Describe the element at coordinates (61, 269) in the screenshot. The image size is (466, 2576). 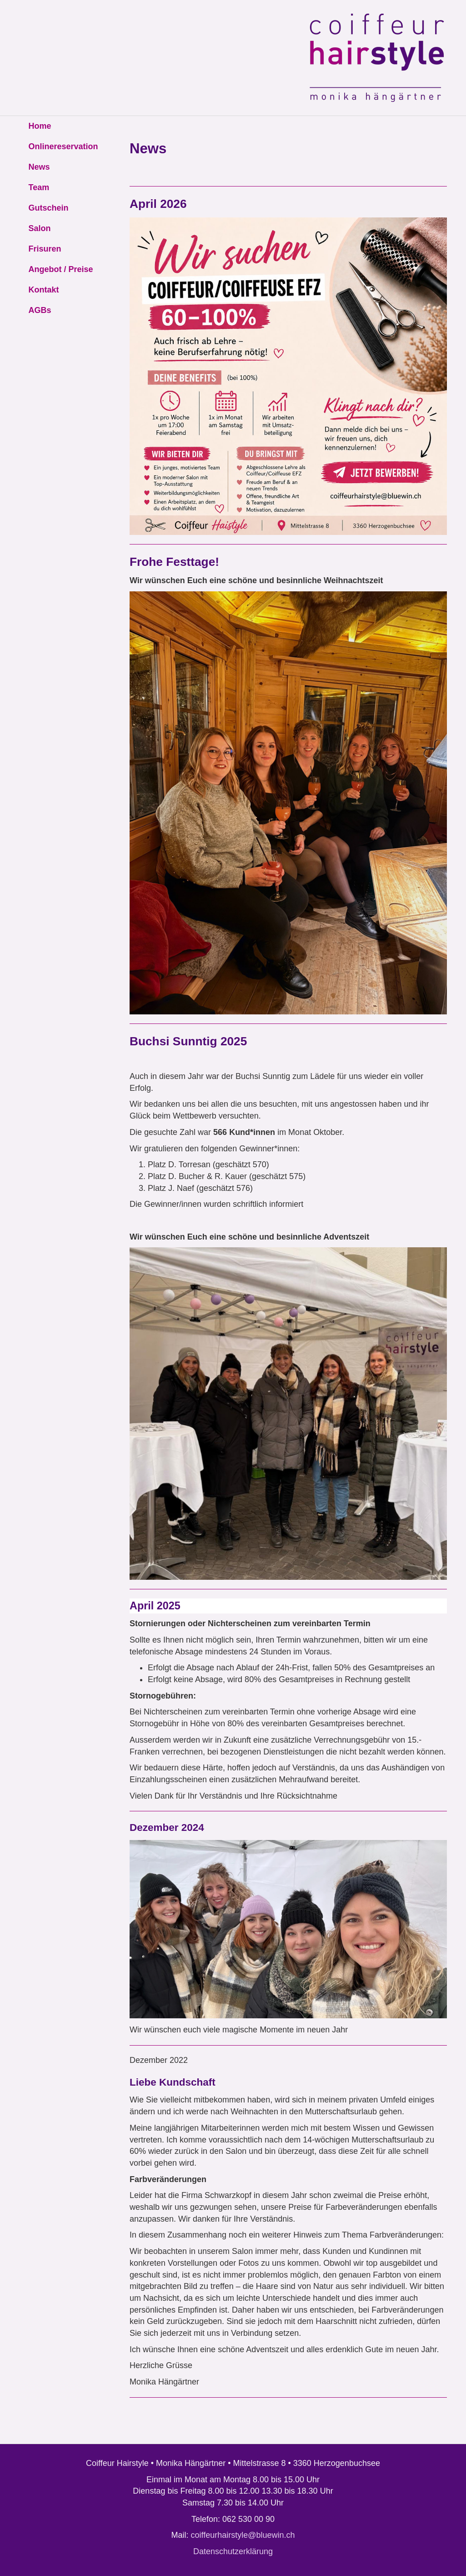
I see `Angebot / Preise` at that location.